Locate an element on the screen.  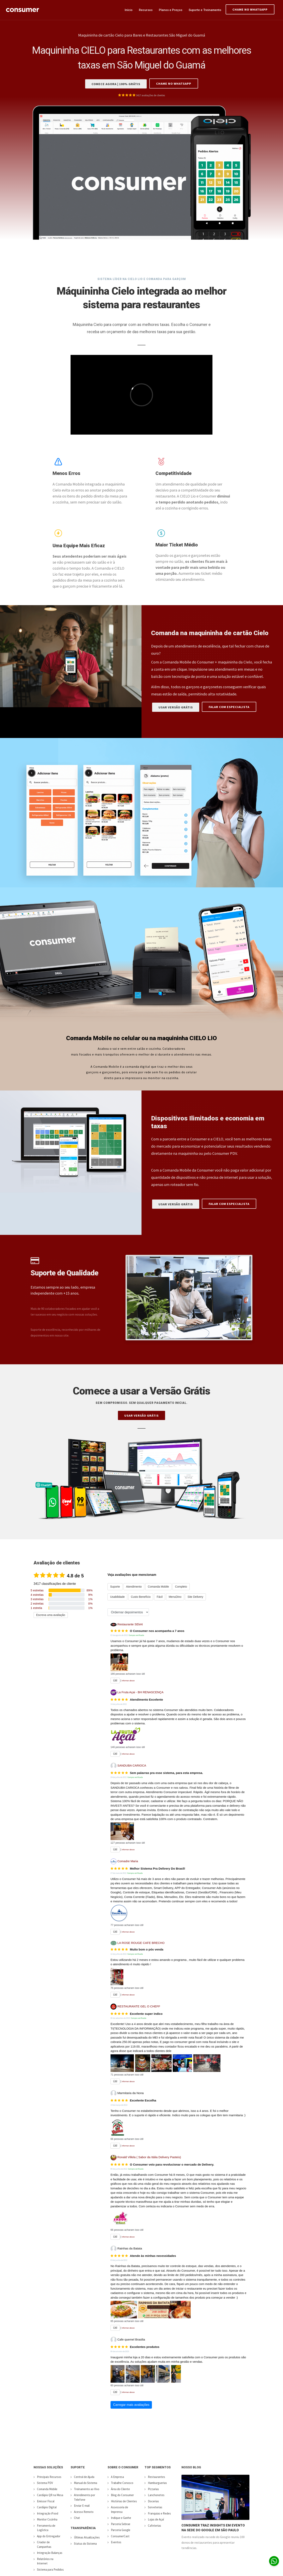
Lanchonetes is located at coordinates (156, 2495).